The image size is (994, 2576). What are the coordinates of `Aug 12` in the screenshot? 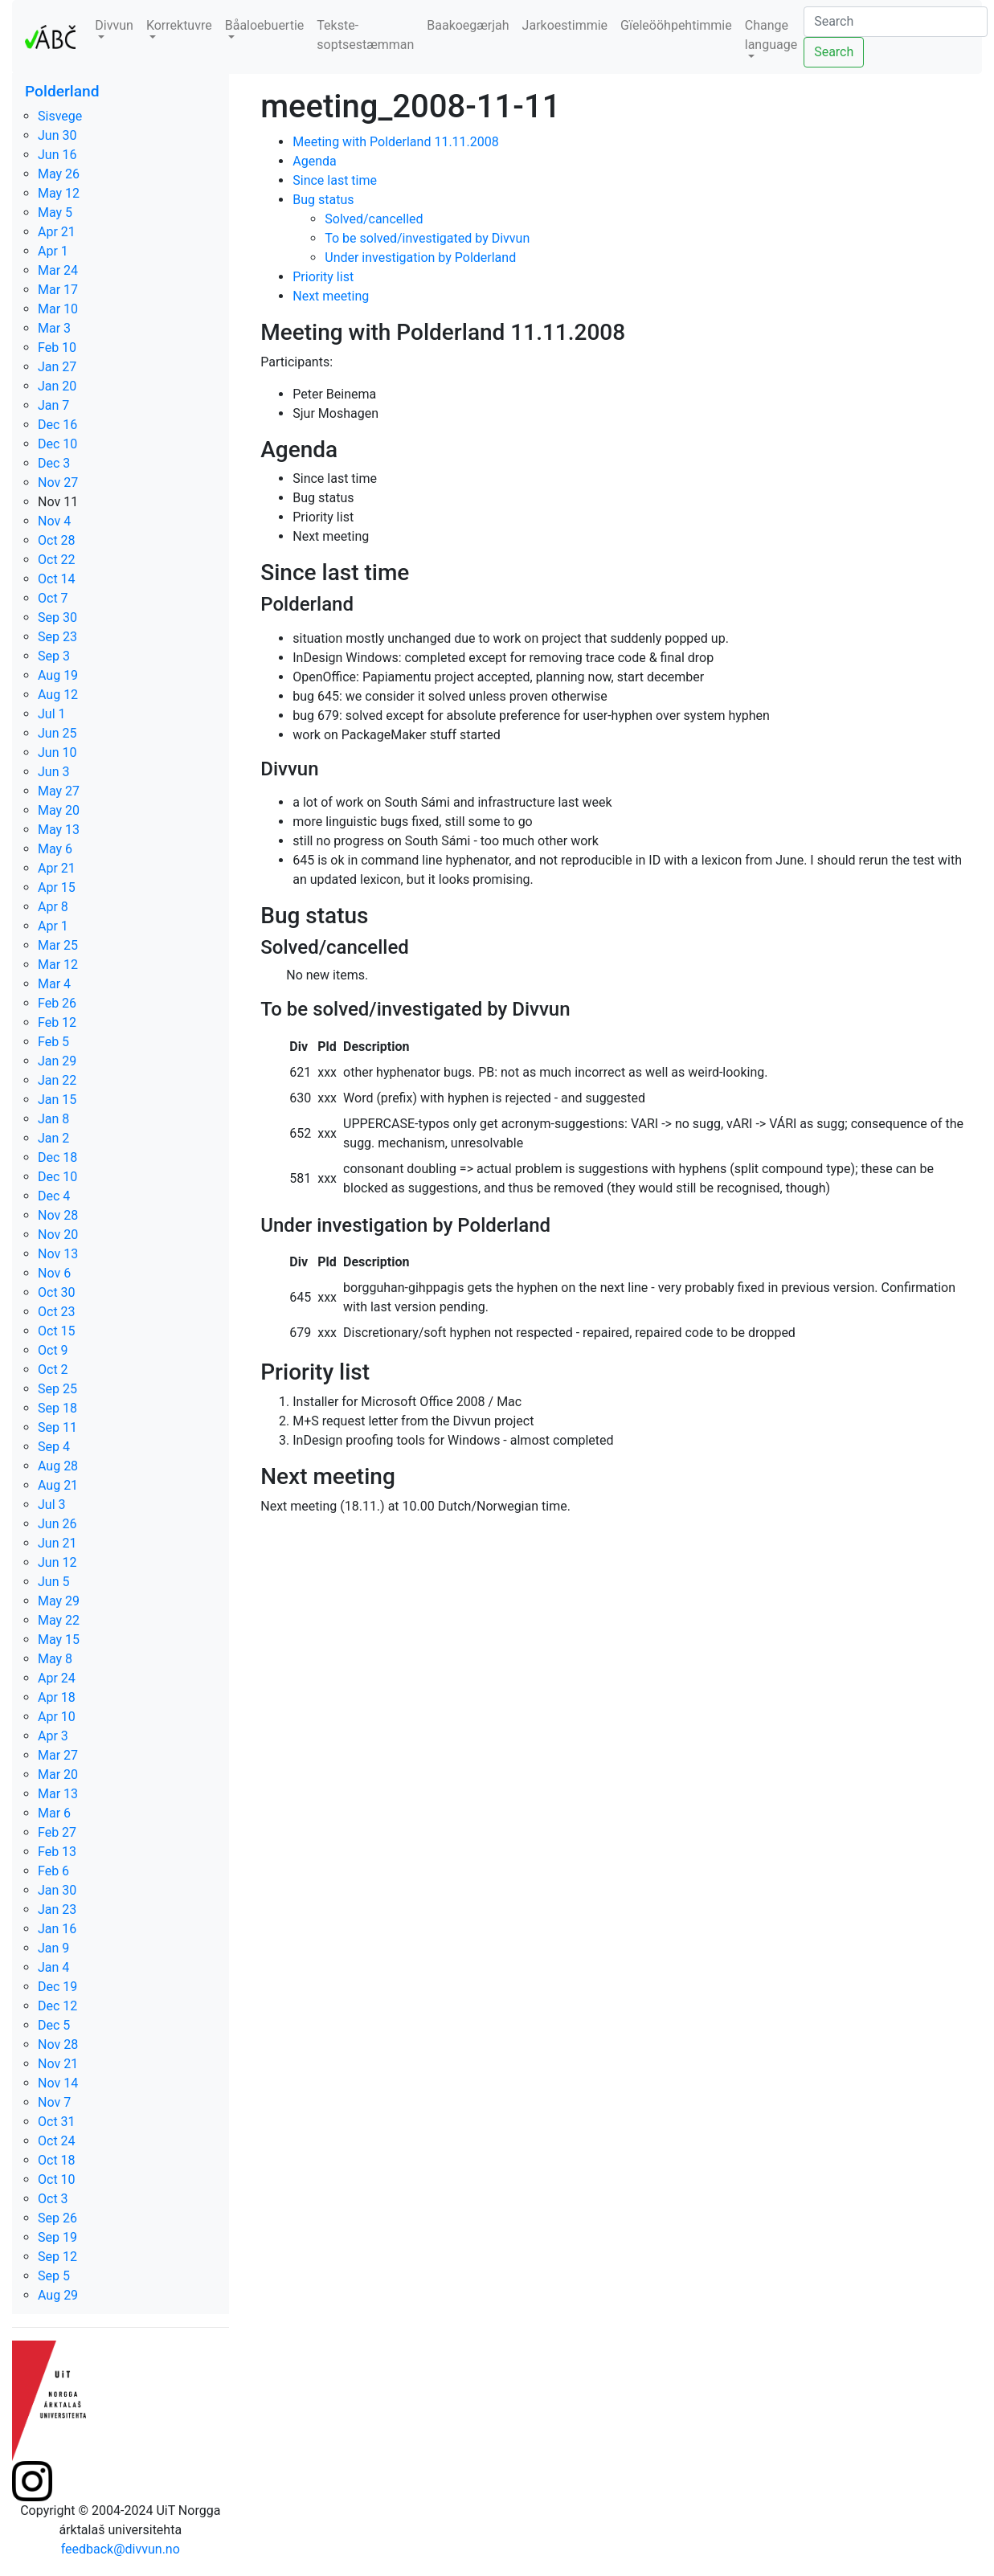 It's located at (58, 694).